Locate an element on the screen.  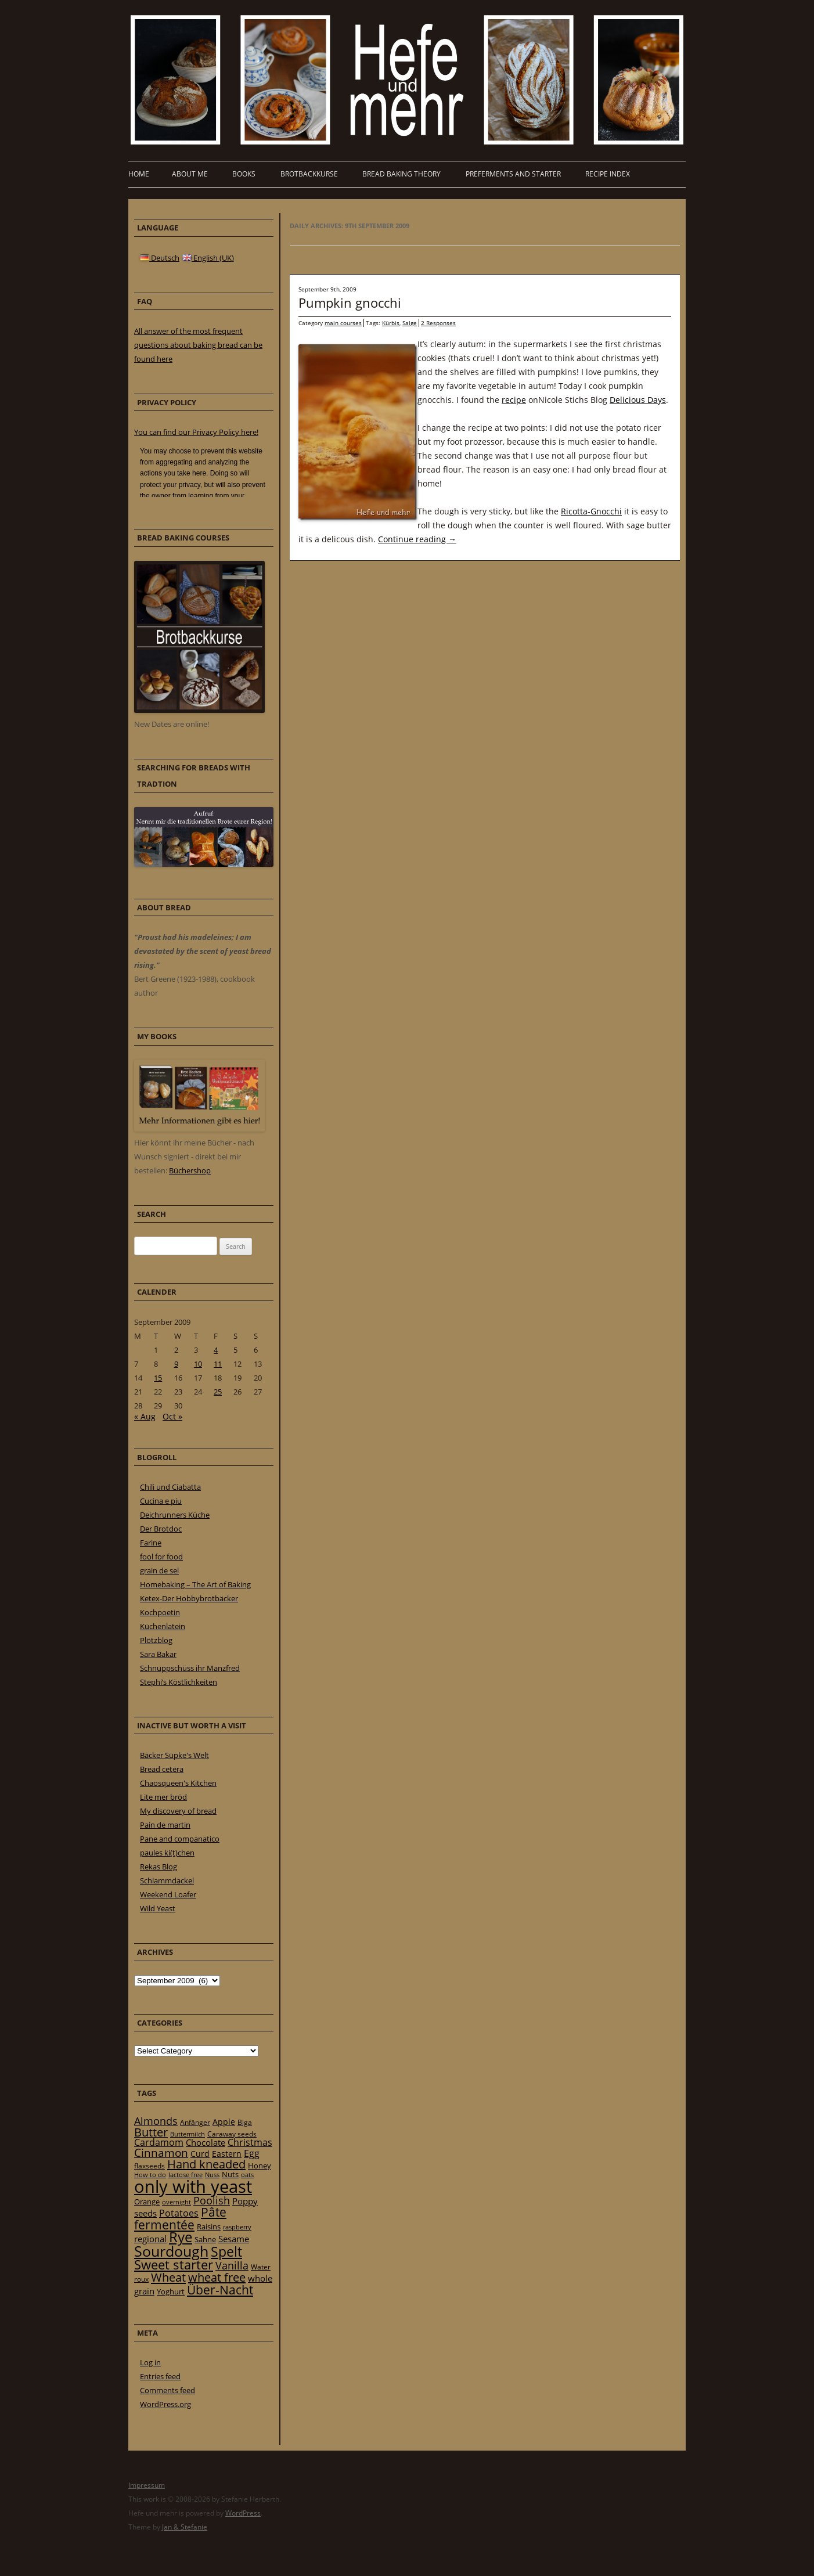
Sourdough [Sourdough (128 items)] is located at coordinates (171, 2251).